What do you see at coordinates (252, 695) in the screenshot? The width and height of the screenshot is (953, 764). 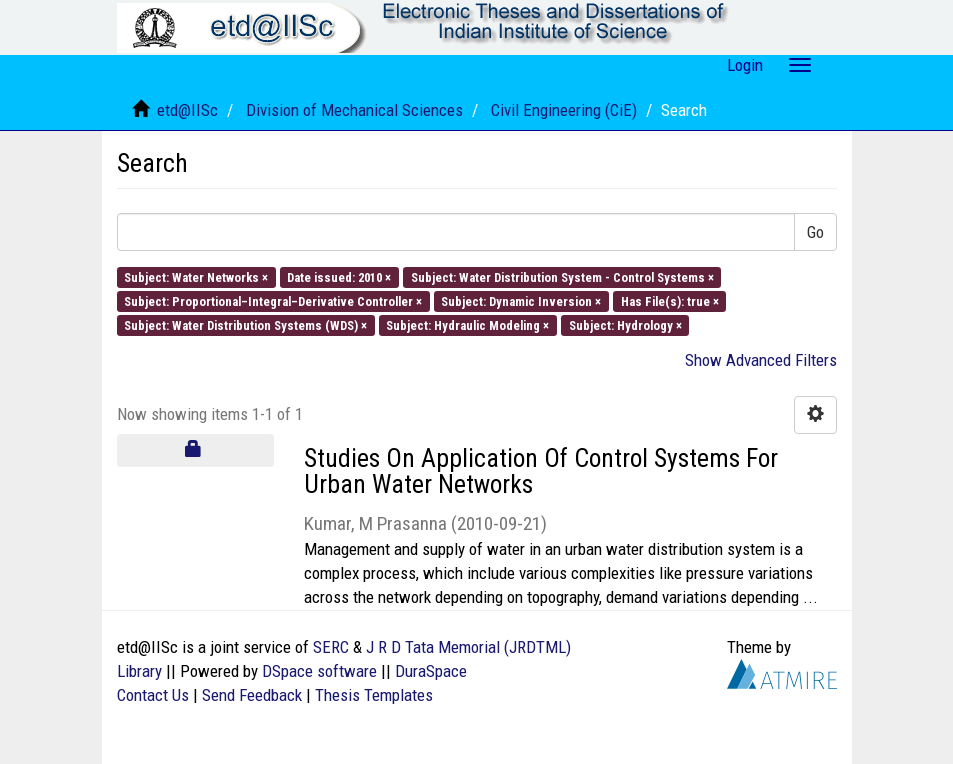 I see `Send Feedback` at bounding box center [252, 695].